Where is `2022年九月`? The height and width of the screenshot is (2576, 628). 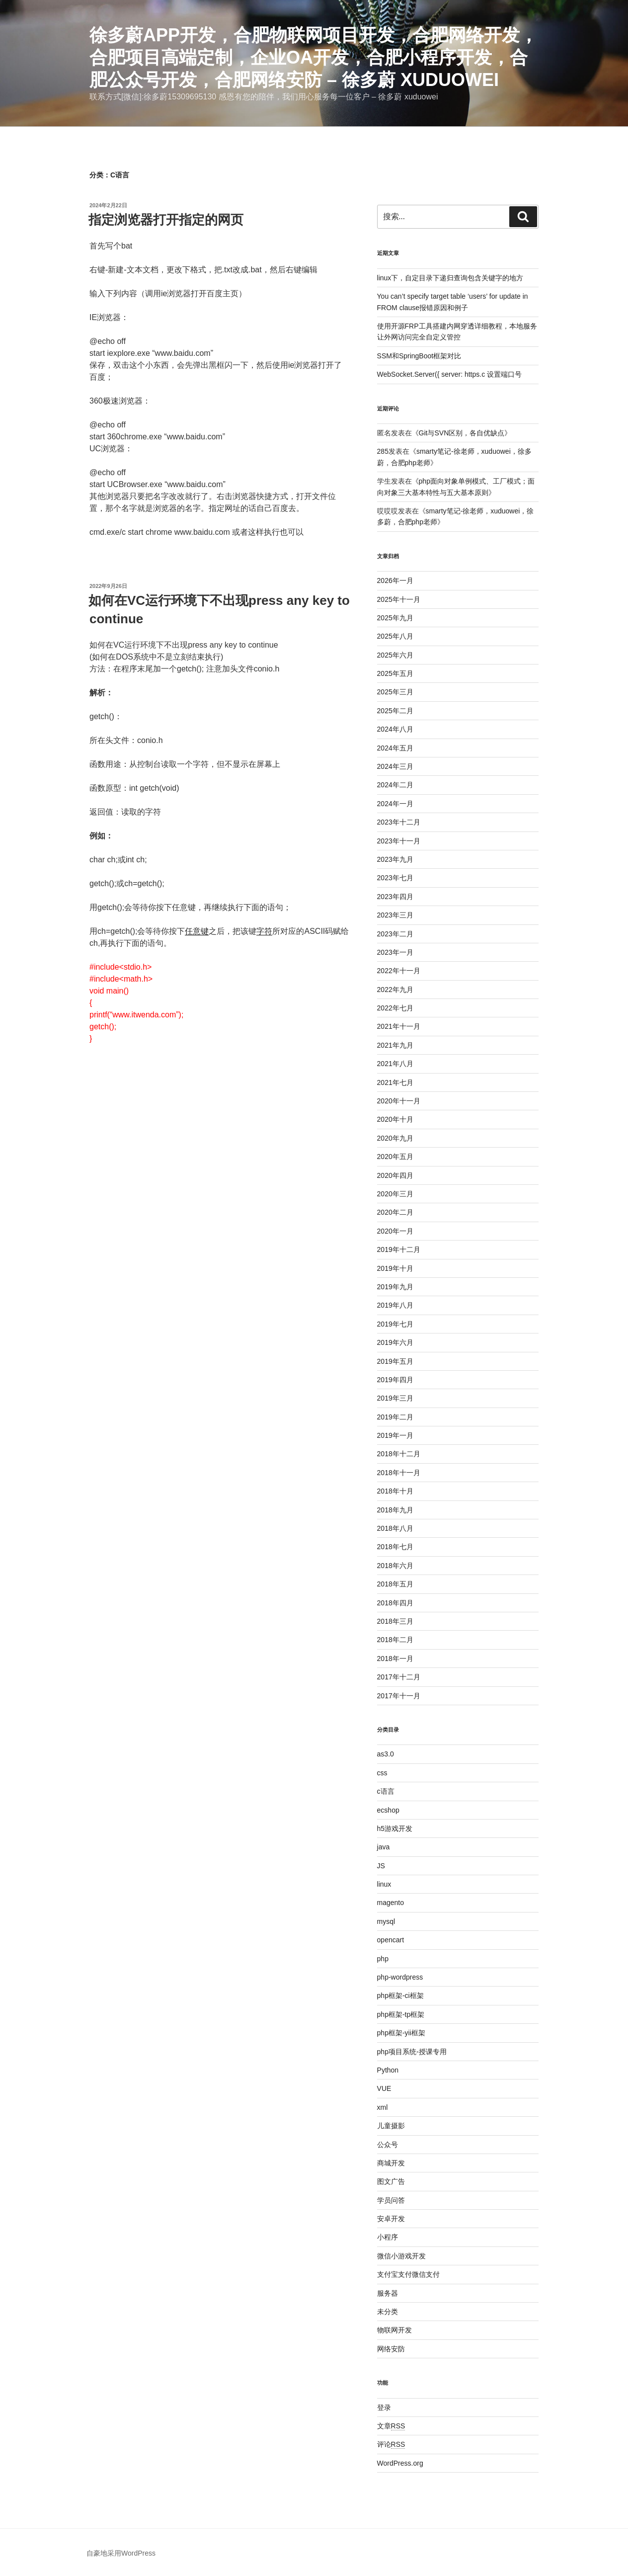 2022年九月 is located at coordinates (395, 990).